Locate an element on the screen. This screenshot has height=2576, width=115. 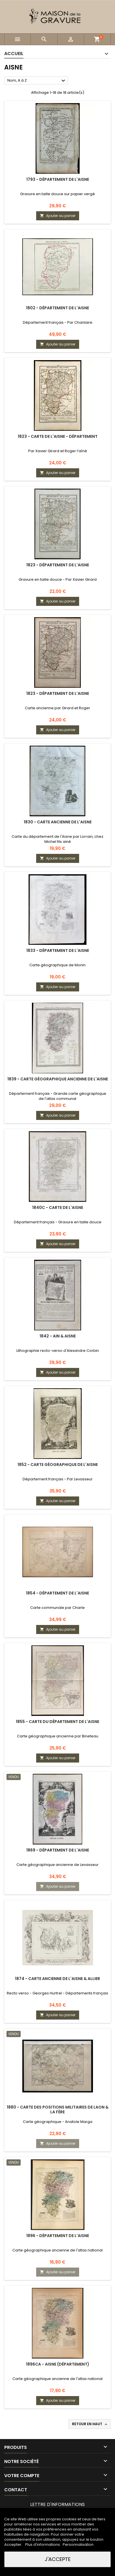
Carte ancienne par Girard et Roger is located at coordinates (57, 708).